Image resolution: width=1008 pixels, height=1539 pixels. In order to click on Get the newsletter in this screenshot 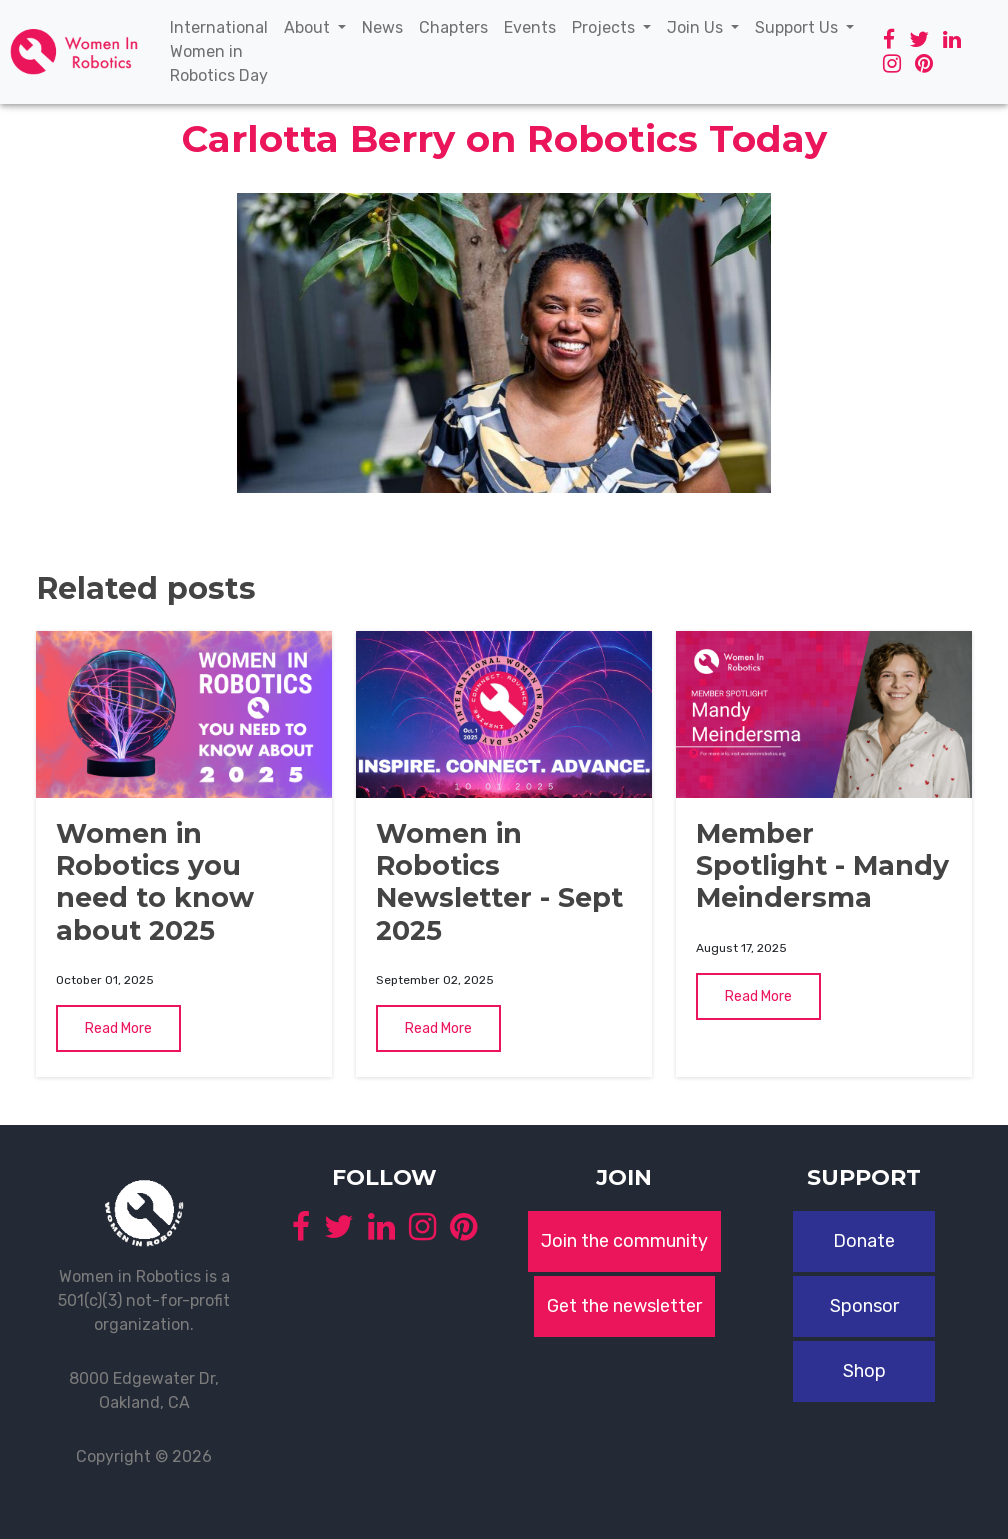, I will do `click(624, 1306)`.